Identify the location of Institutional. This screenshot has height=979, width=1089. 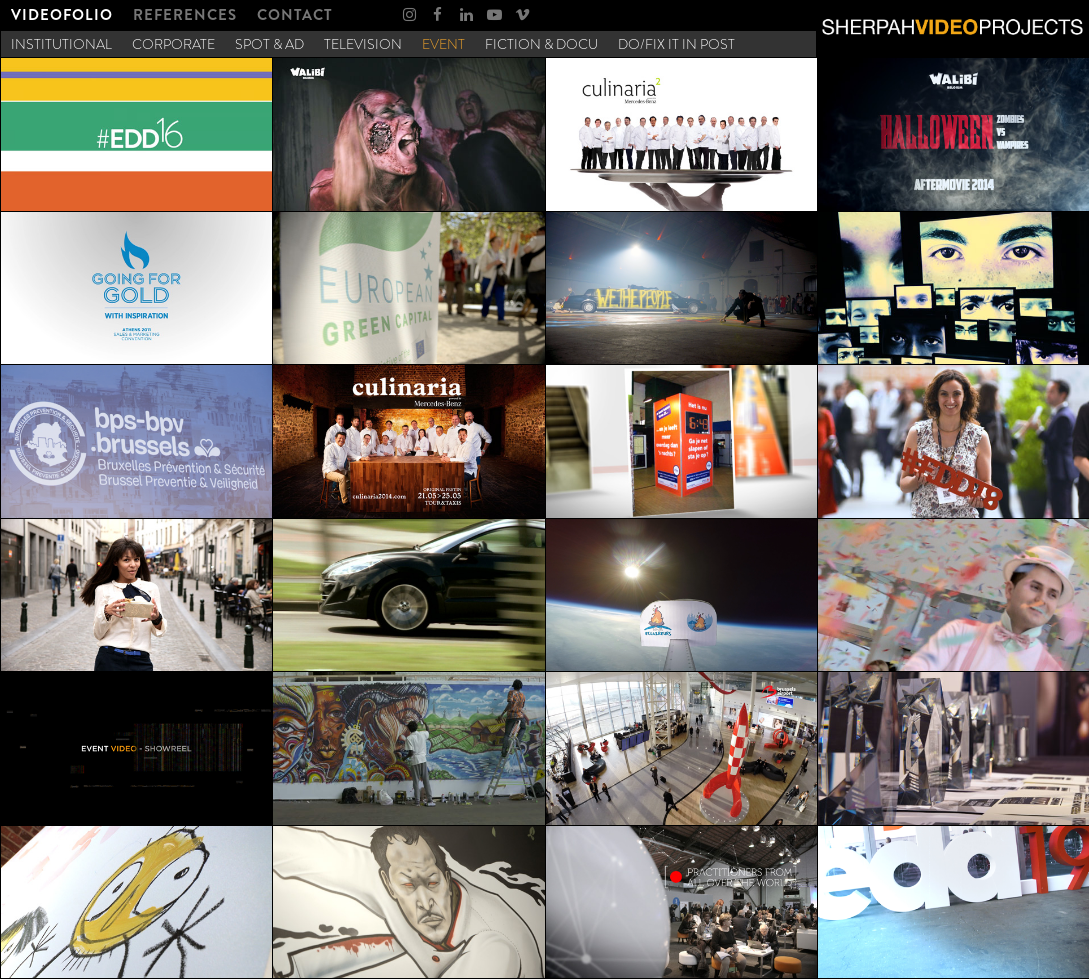
(61, 44).